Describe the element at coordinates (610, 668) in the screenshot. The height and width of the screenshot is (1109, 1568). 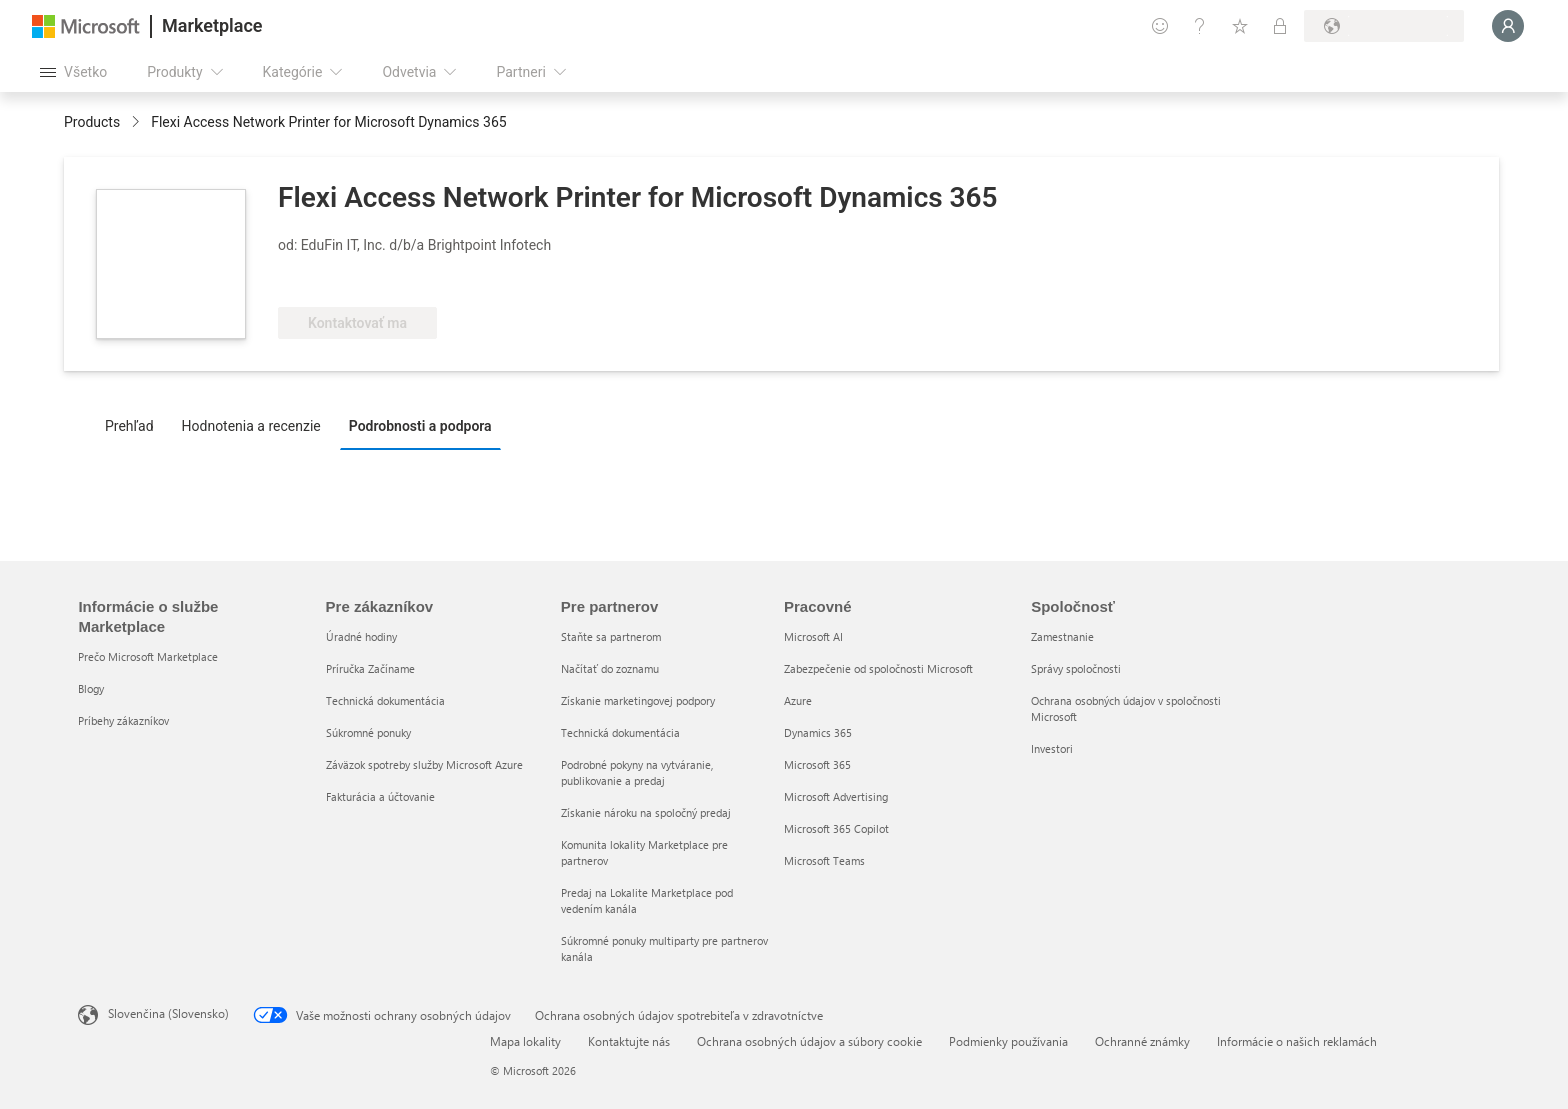
I see `Načítať do zoznamu [Načítať do zoznamu Pre partnerov]` at that location.